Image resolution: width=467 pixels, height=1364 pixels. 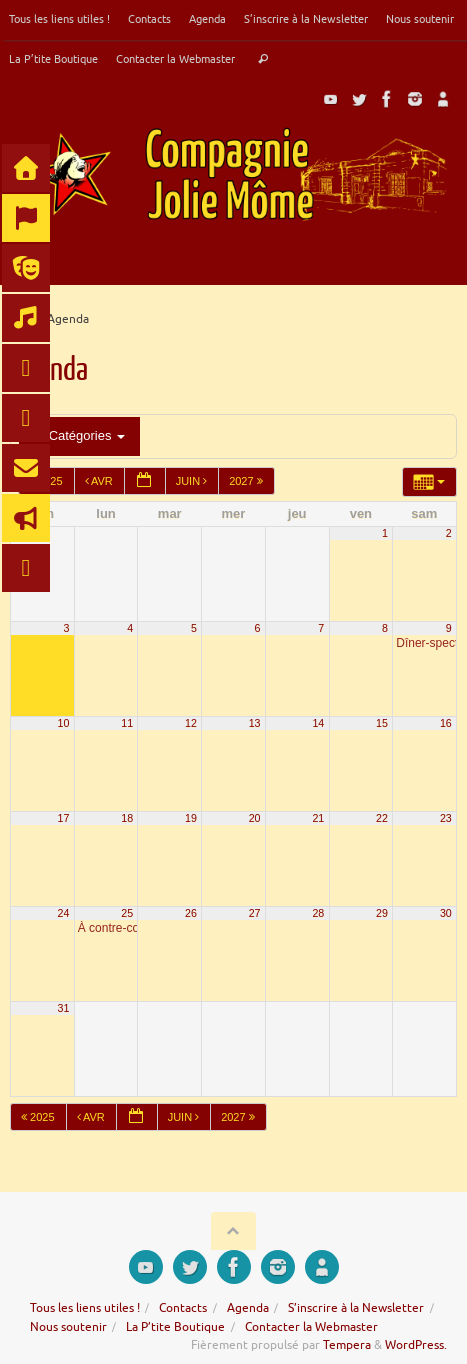 What do you see at coordinates (318, 723) in the screenshot?
I see `14` at bounding box center [318, 723].